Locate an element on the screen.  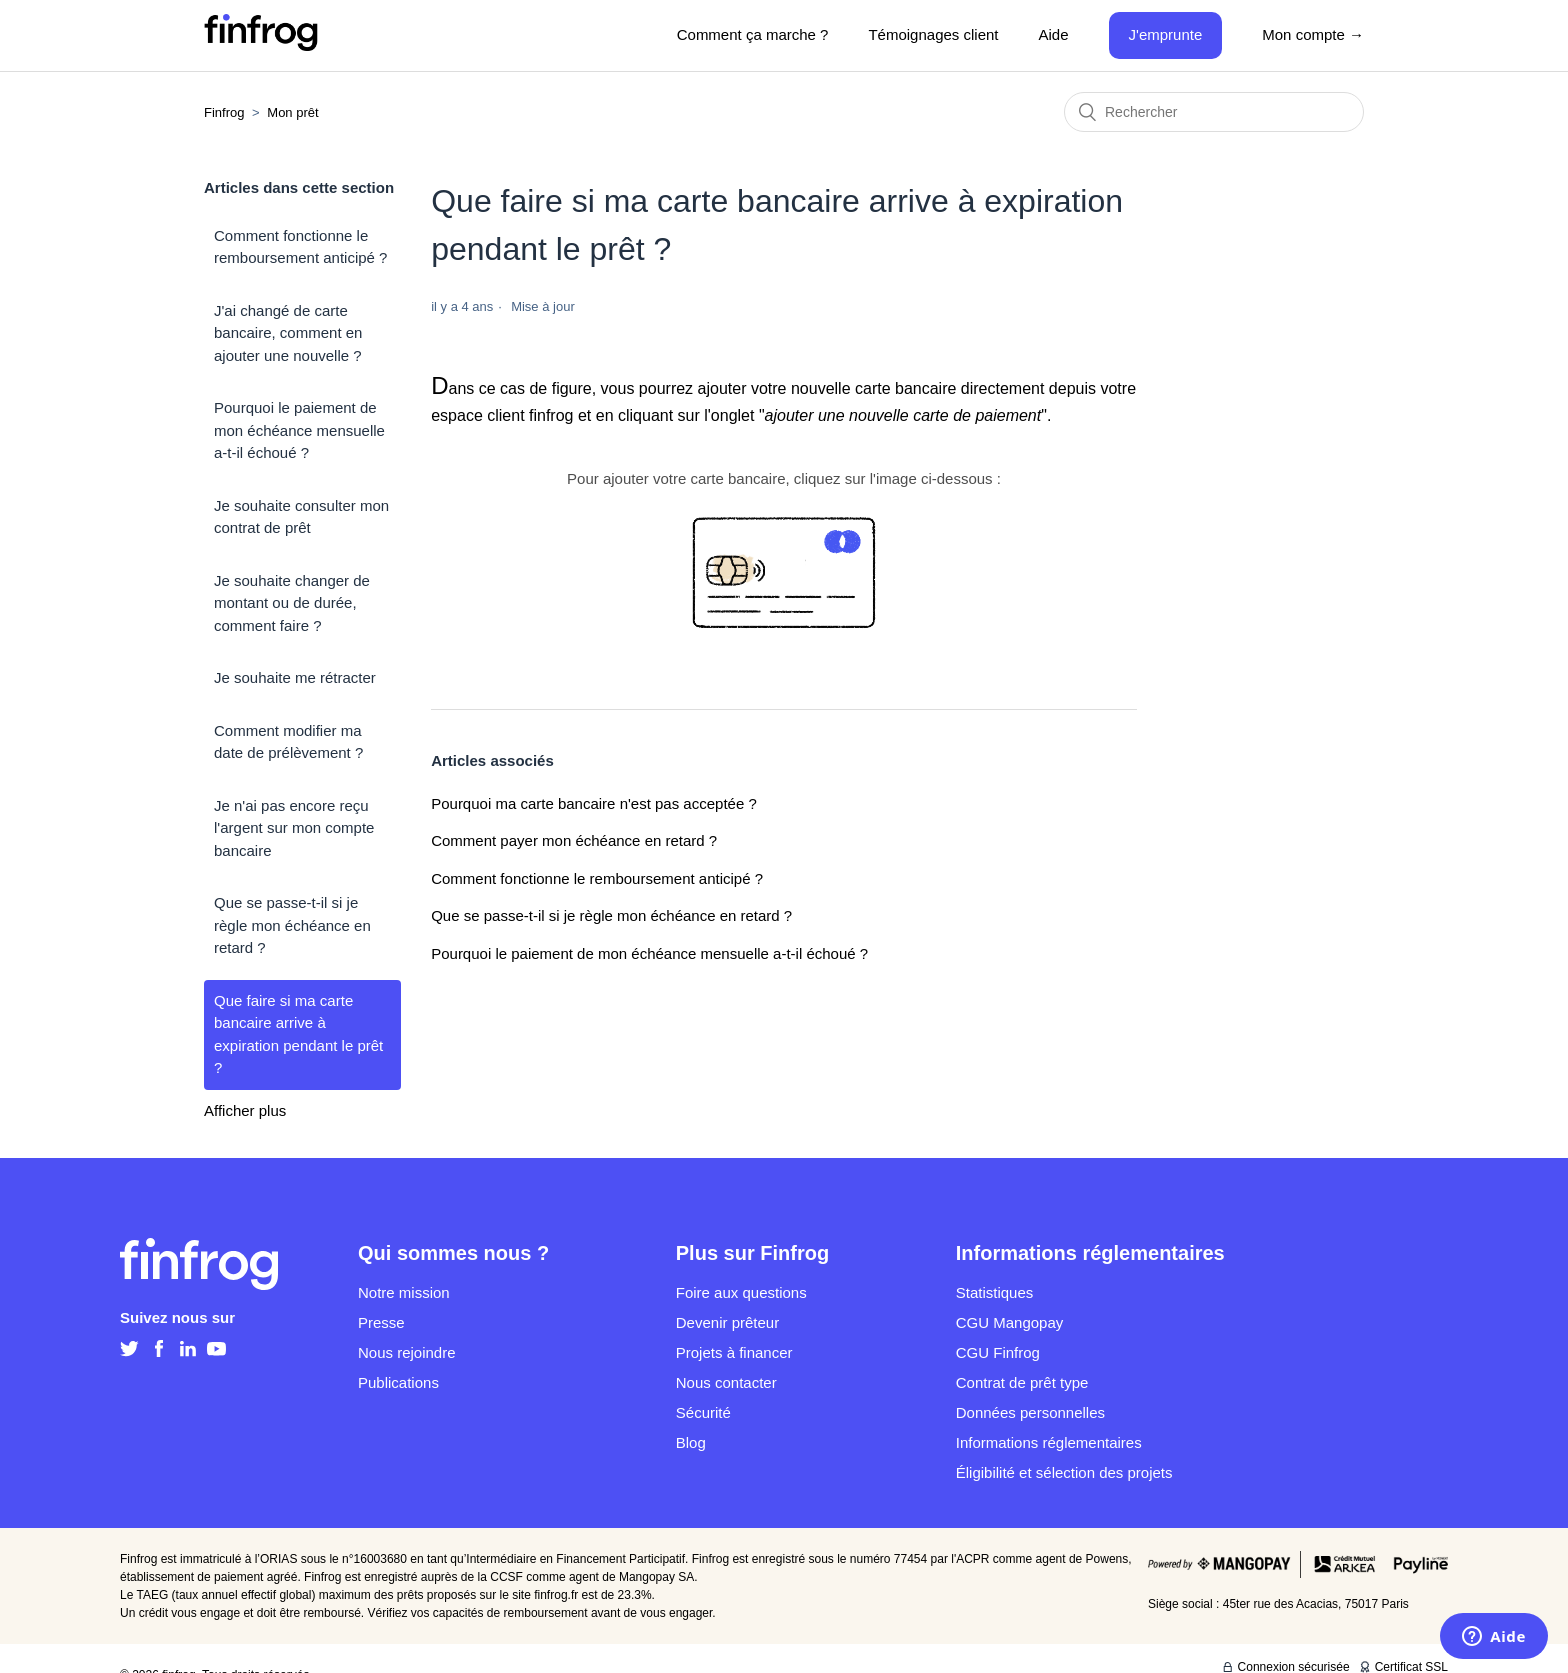
Finfrog is located at coordinates (224, 112).